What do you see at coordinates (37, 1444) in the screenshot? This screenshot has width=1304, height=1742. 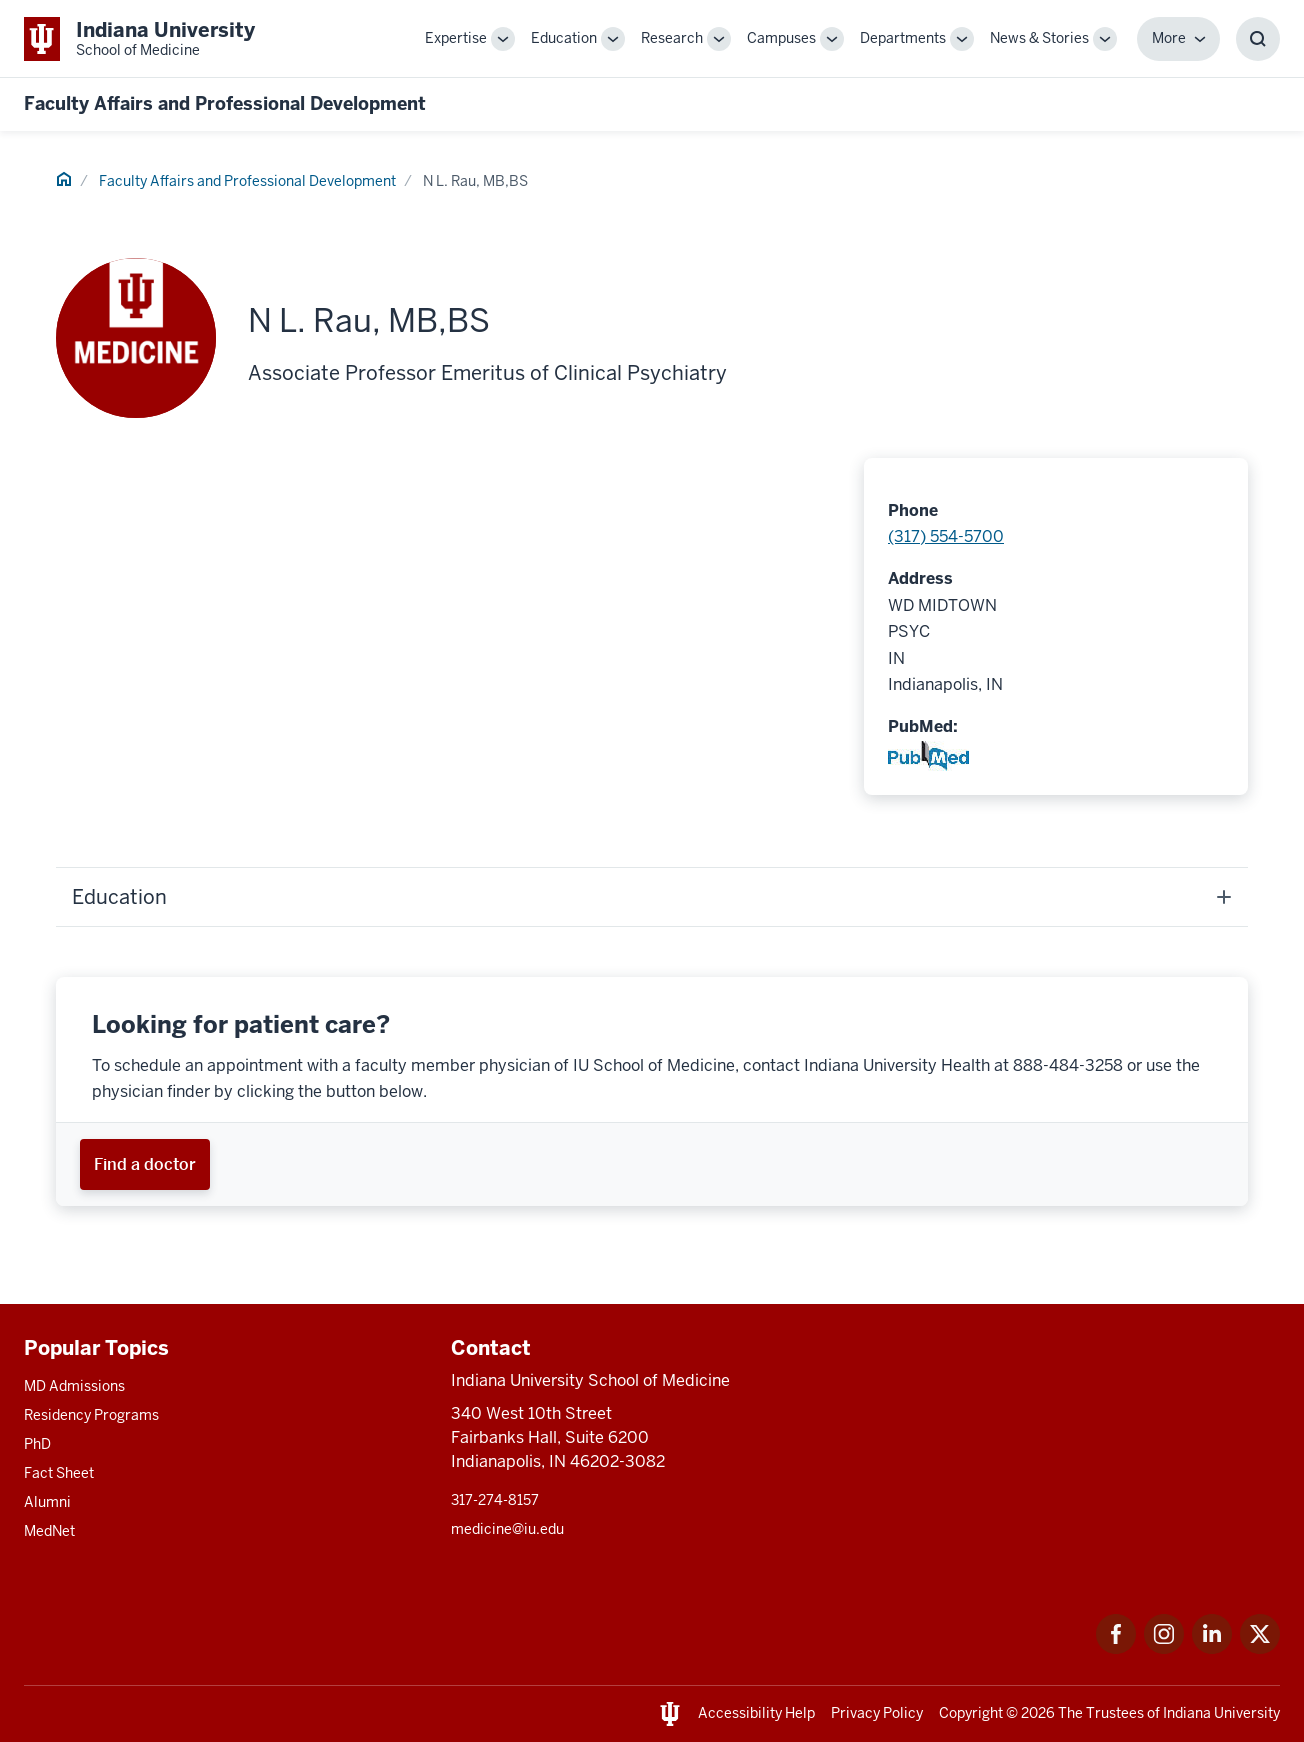 I see `PhD [This is a link to PhD and the URL is: /graduate-degrees/phd]` at bounding box center [37, 1444].